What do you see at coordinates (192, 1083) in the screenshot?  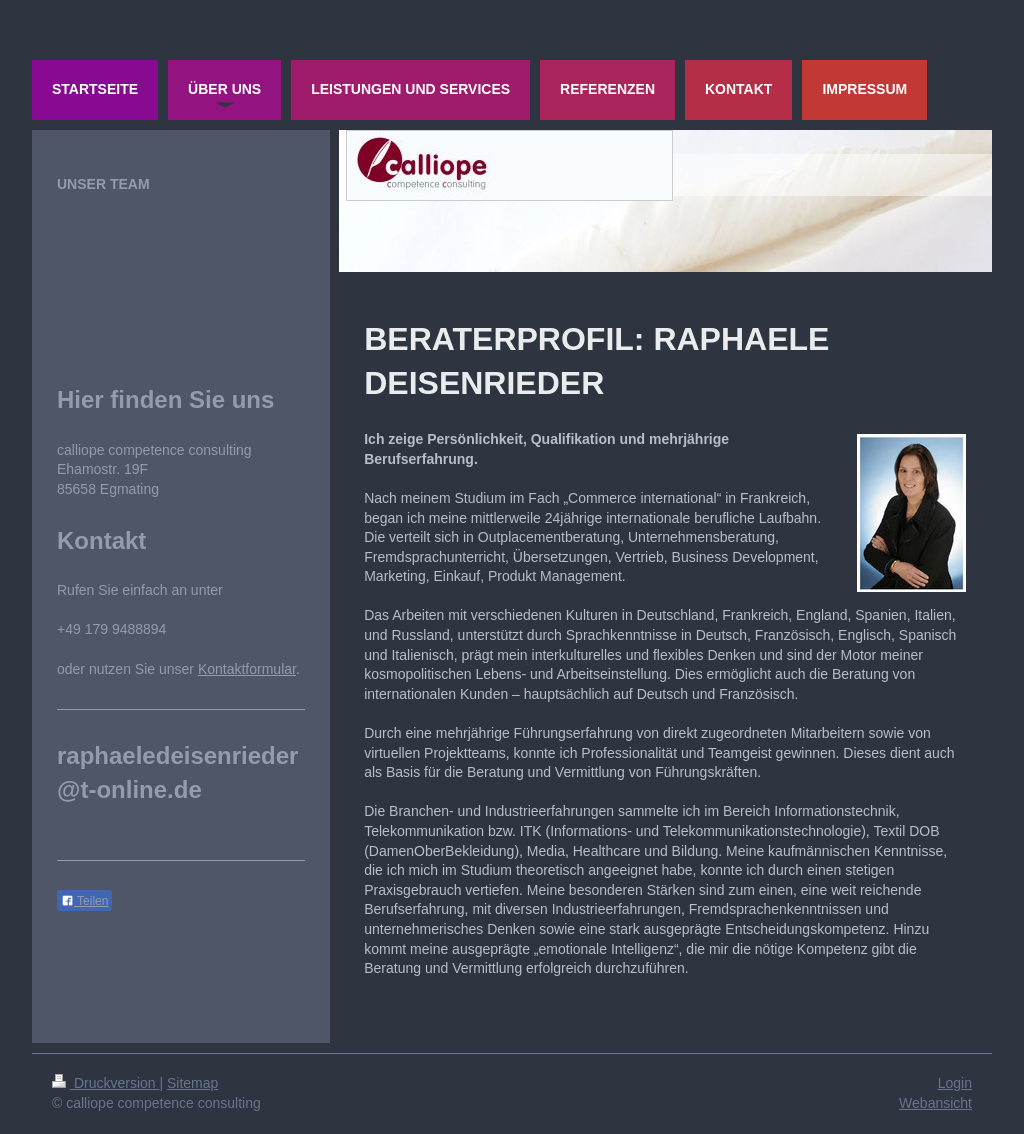 I see `Sitemap` at bounding box center [192, 1083].